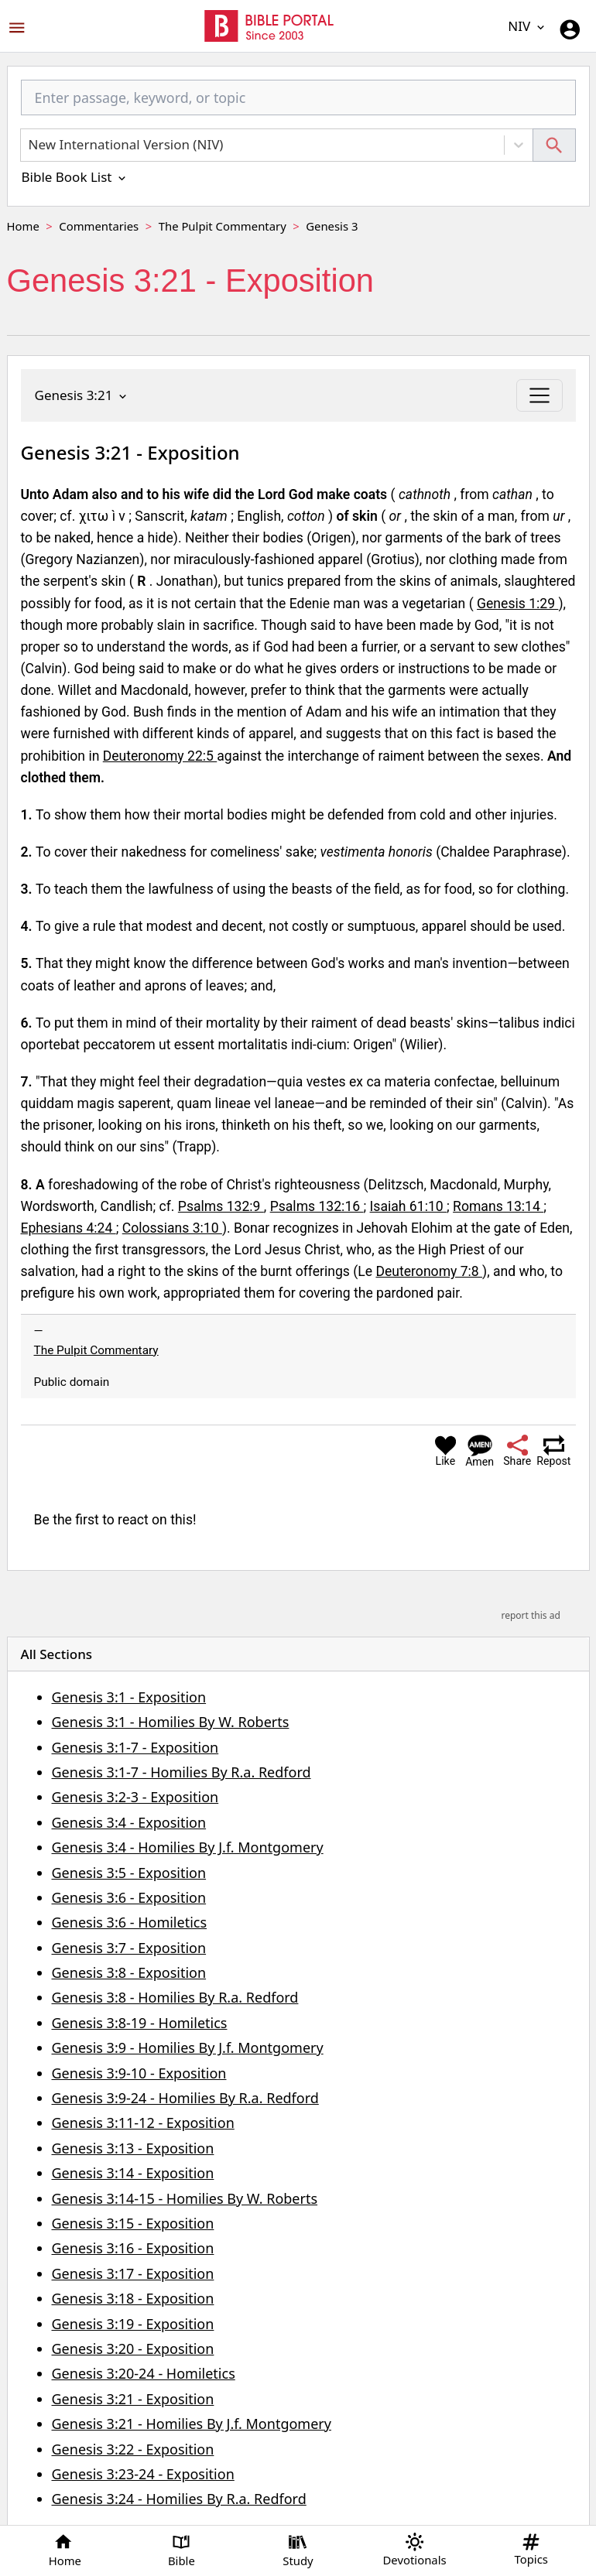  Describe the element at coordinates (143, 2474) in the screenshot. I see `Genesis 3:23-24 - Exposition` at that location.